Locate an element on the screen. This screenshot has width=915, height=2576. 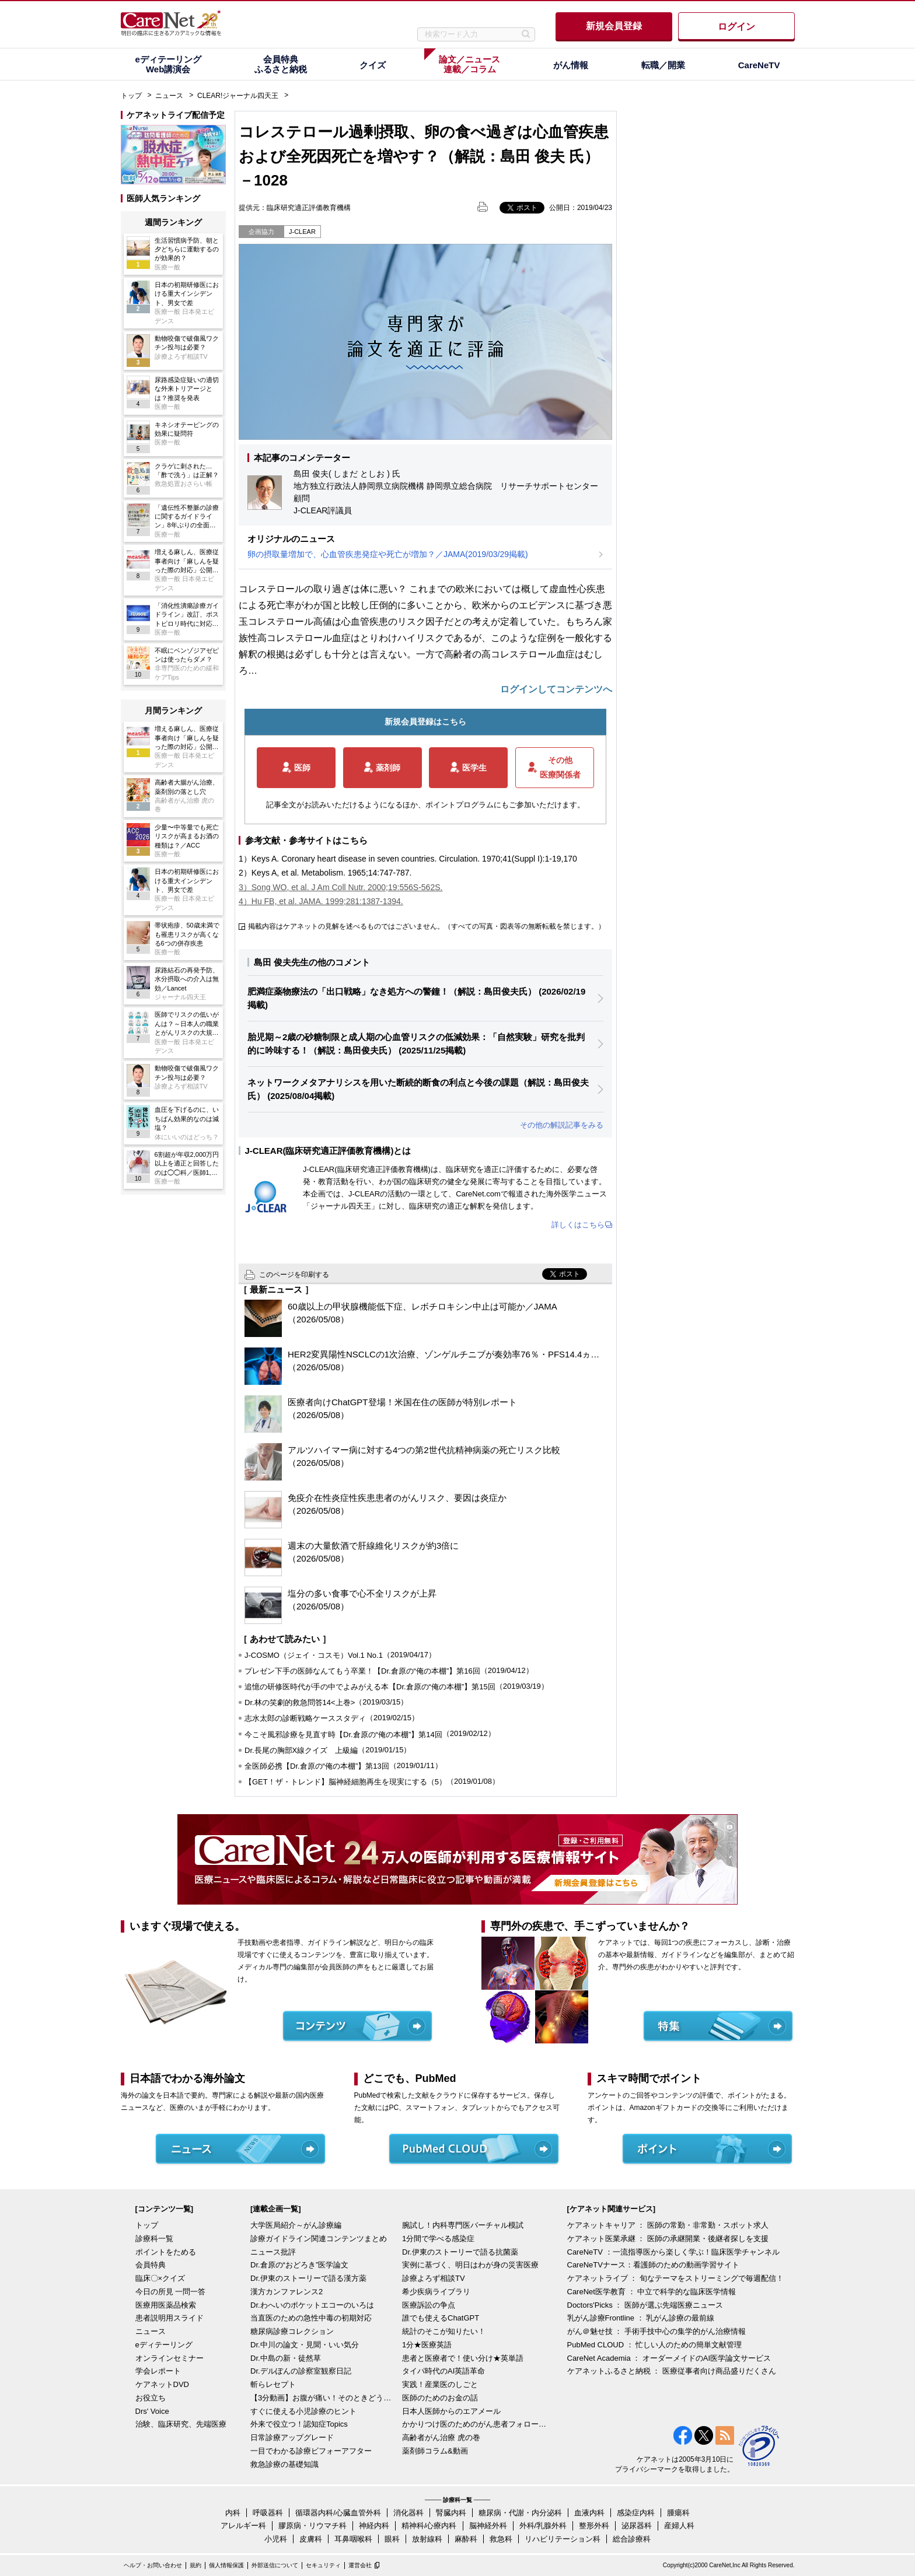
Dr.わへいのポケットエコーのいろは is located at coordinates (312, 2305).